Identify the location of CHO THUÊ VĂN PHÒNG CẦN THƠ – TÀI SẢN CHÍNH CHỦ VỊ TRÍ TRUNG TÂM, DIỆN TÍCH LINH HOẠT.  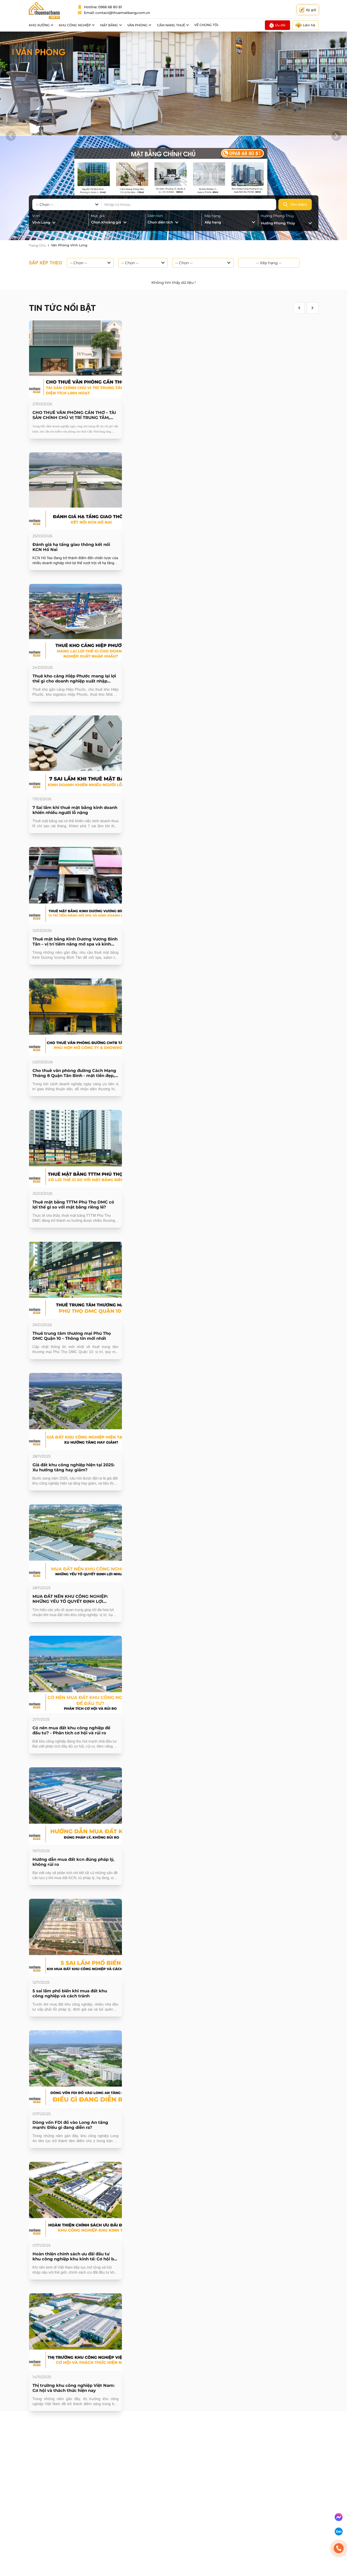
(74, 415).